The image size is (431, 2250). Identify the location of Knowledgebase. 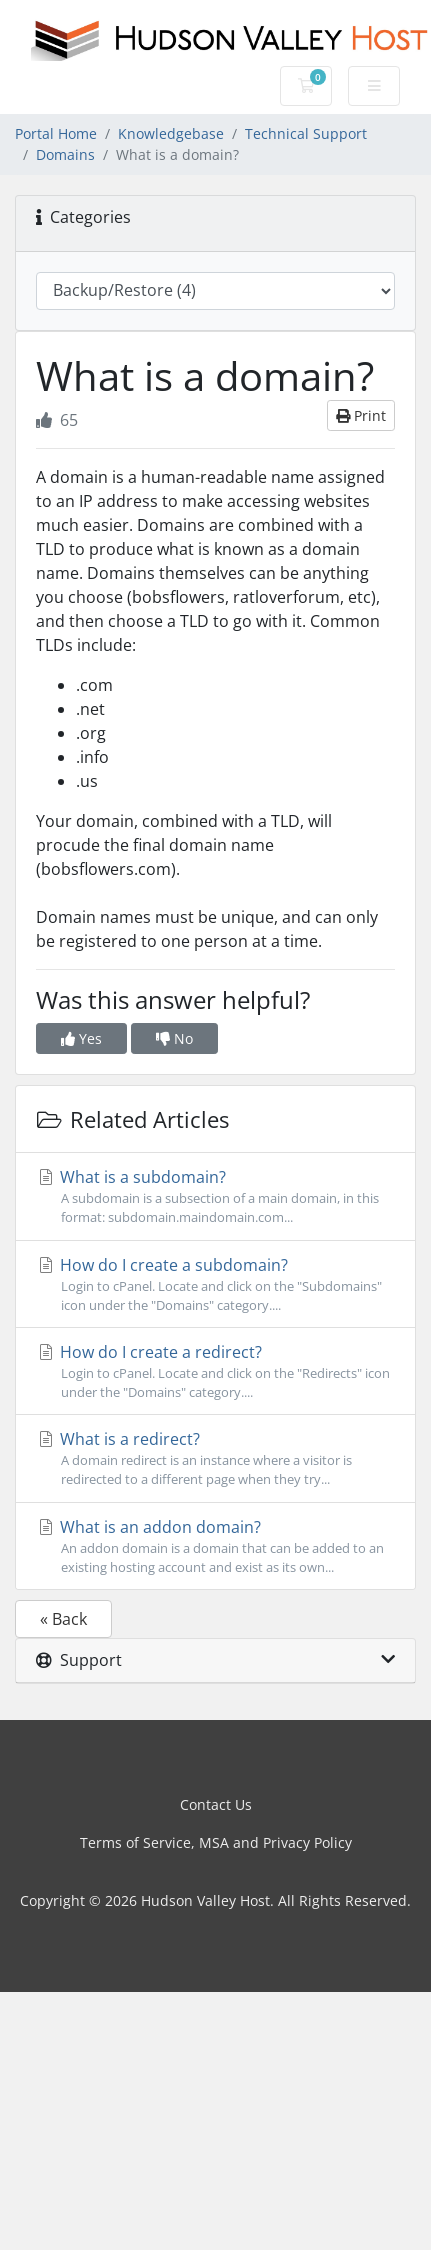
(171, 133).